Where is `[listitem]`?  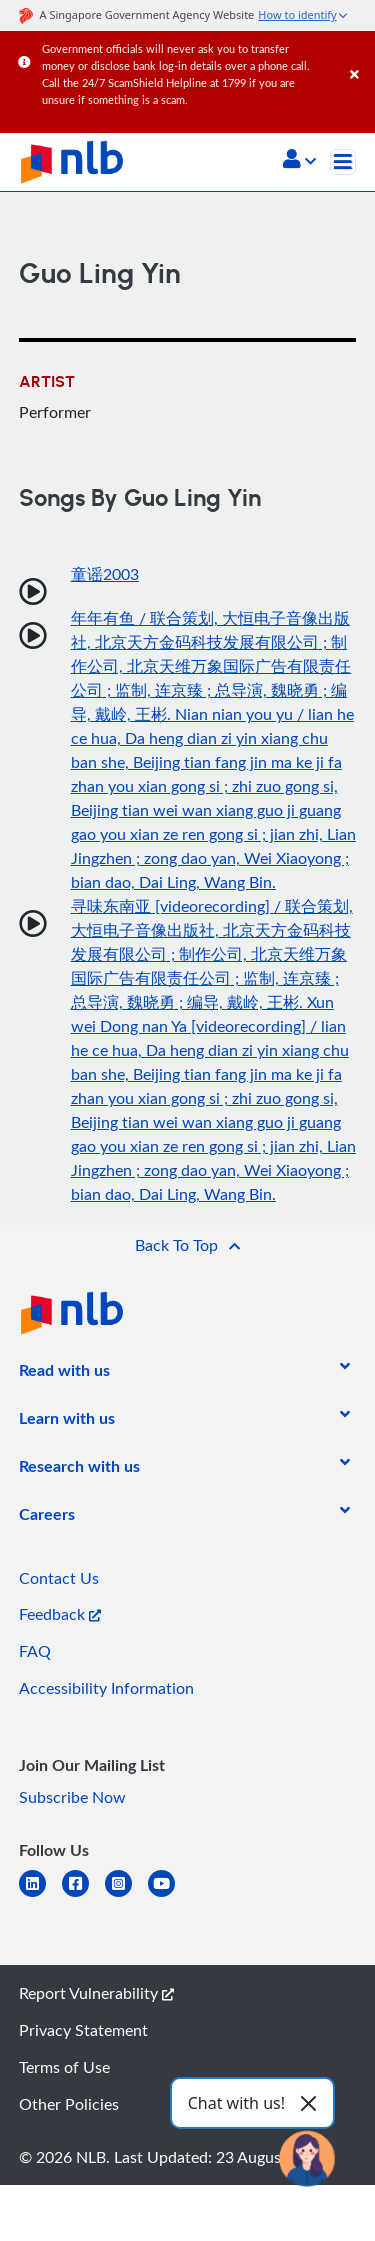 [listitem] is located at coordinates (64, 1374).